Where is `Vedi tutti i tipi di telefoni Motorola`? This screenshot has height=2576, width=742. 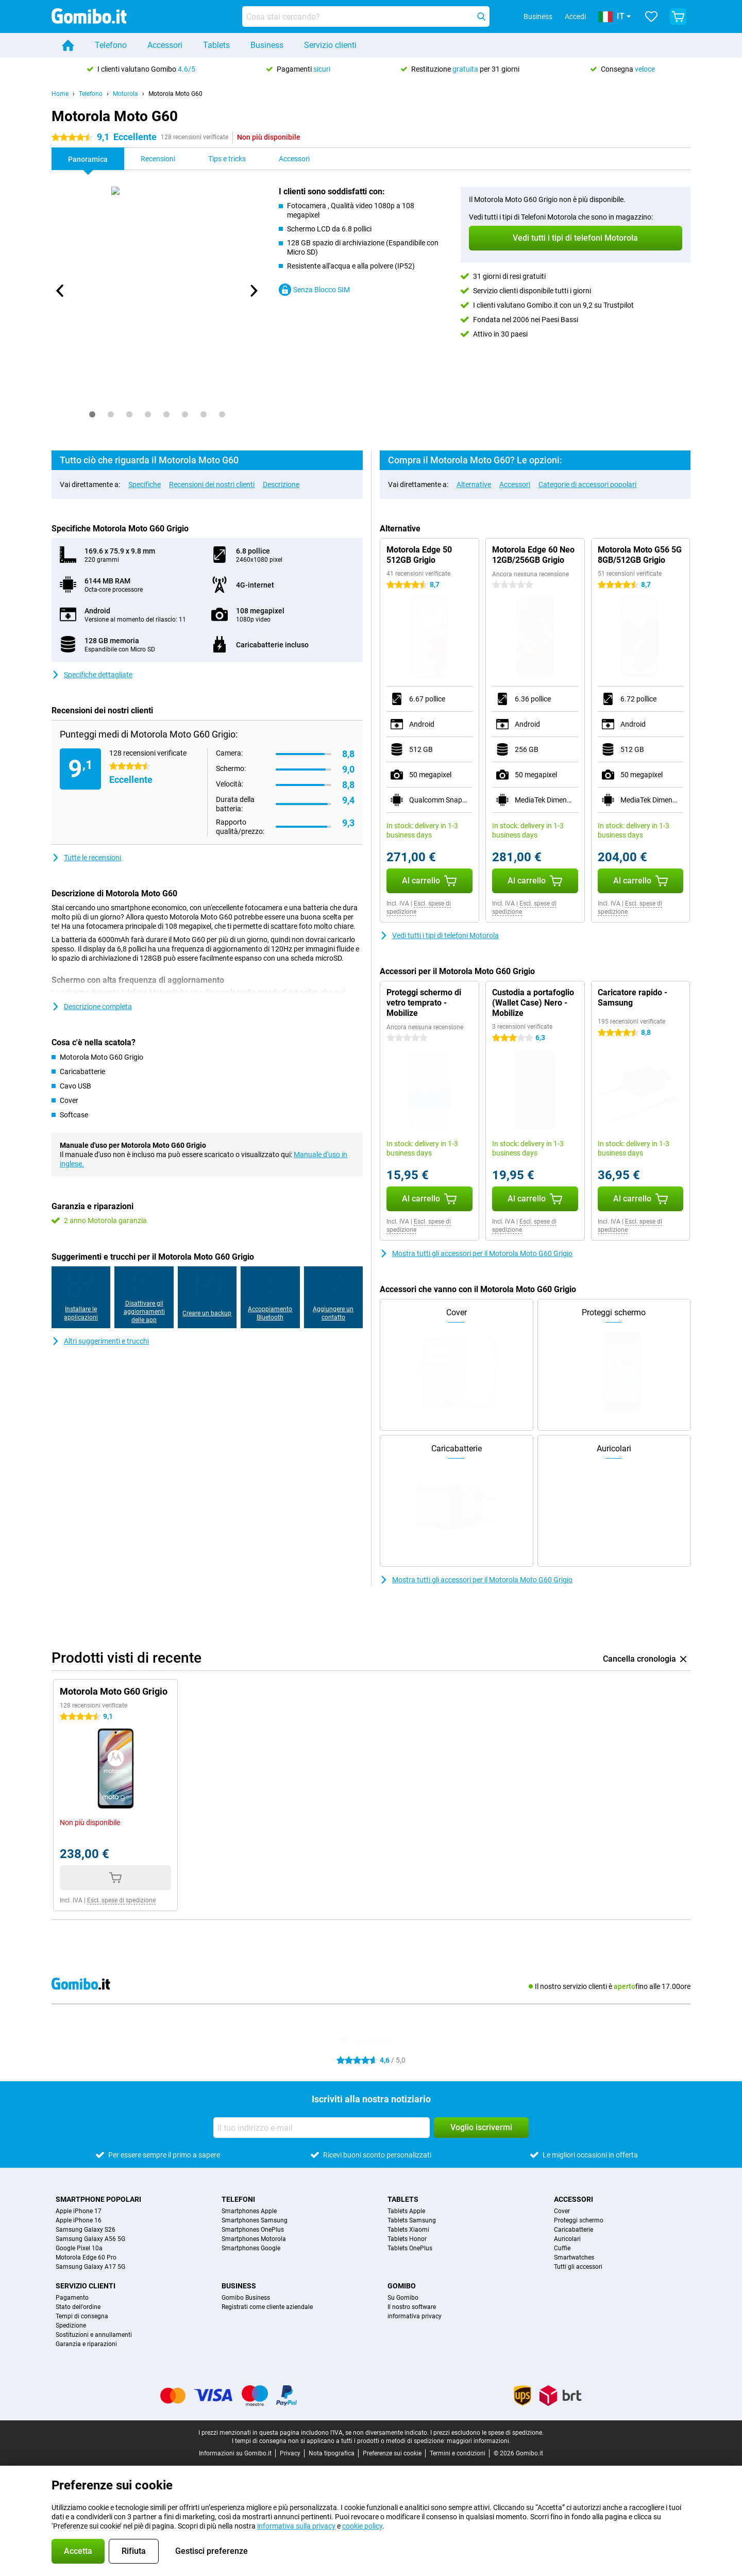 Vedi tutti i tipi di telefoni Motorola is located at coordinates (439, 935).